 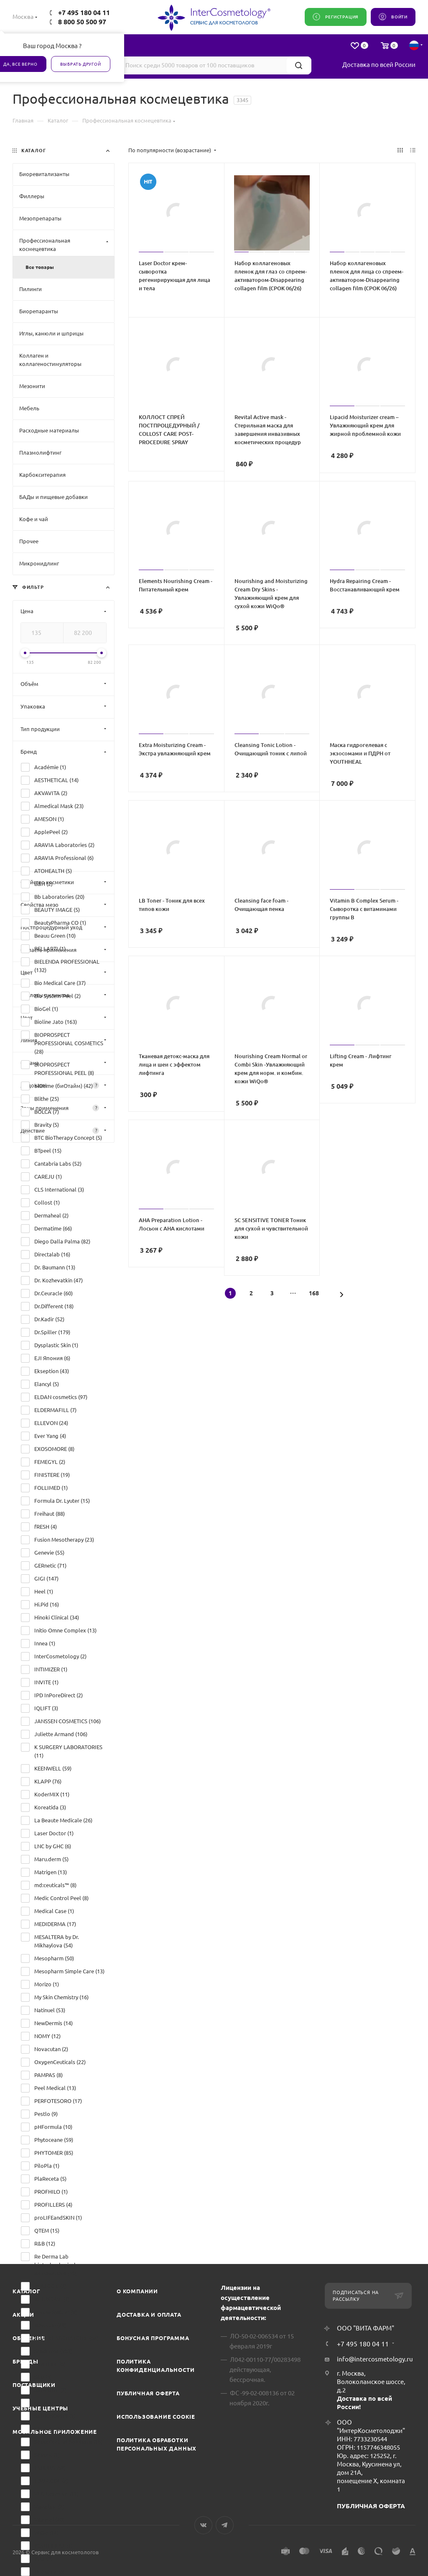 I want to click on О компании, so click(x=137, y=2291).